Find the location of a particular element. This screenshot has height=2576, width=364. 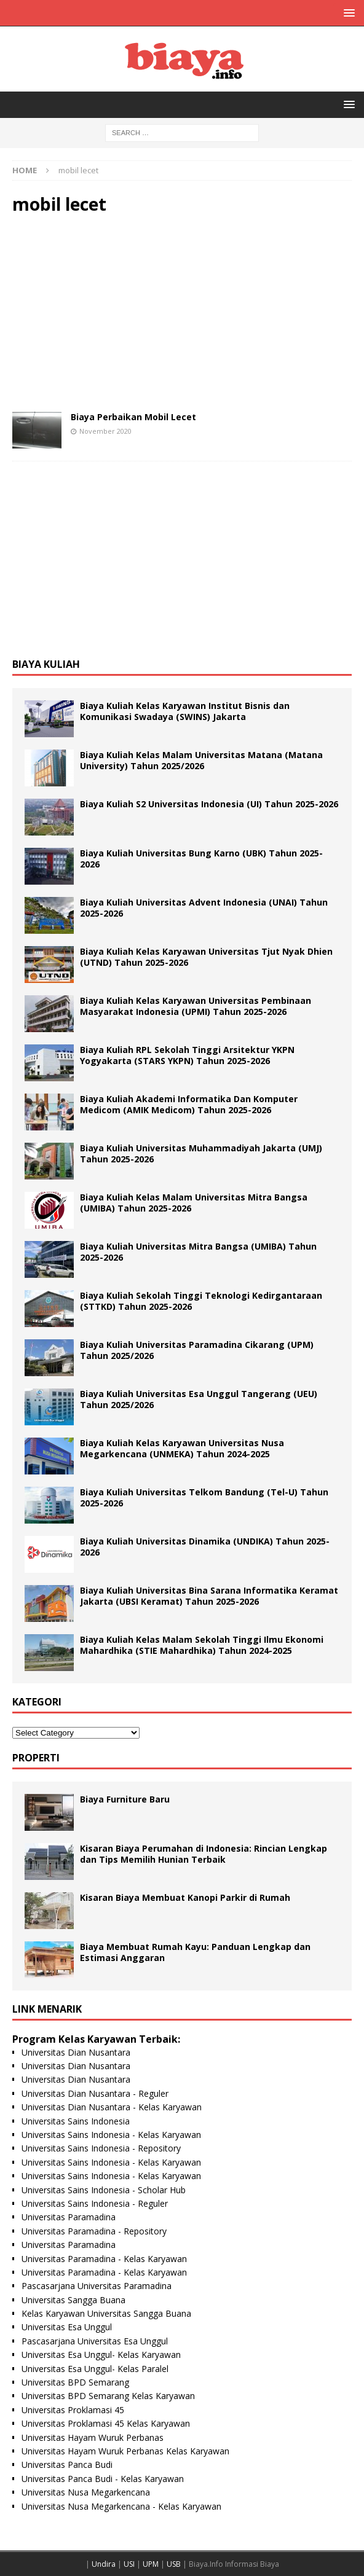

Kelas Karyawan Universitas Sangga Buana is located at coordinates (106, 2313).